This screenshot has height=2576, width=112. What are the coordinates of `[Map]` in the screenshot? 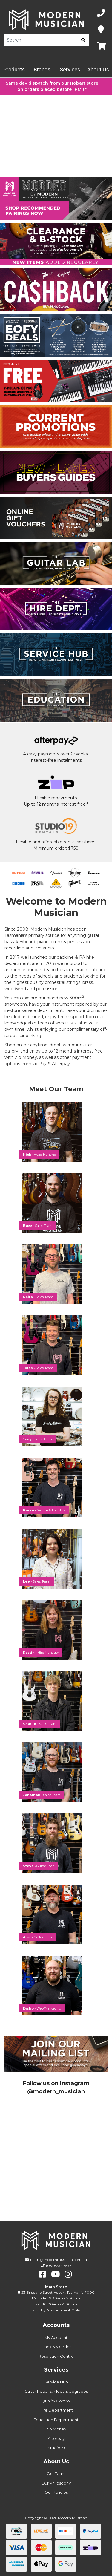 It's located at (101, 30).